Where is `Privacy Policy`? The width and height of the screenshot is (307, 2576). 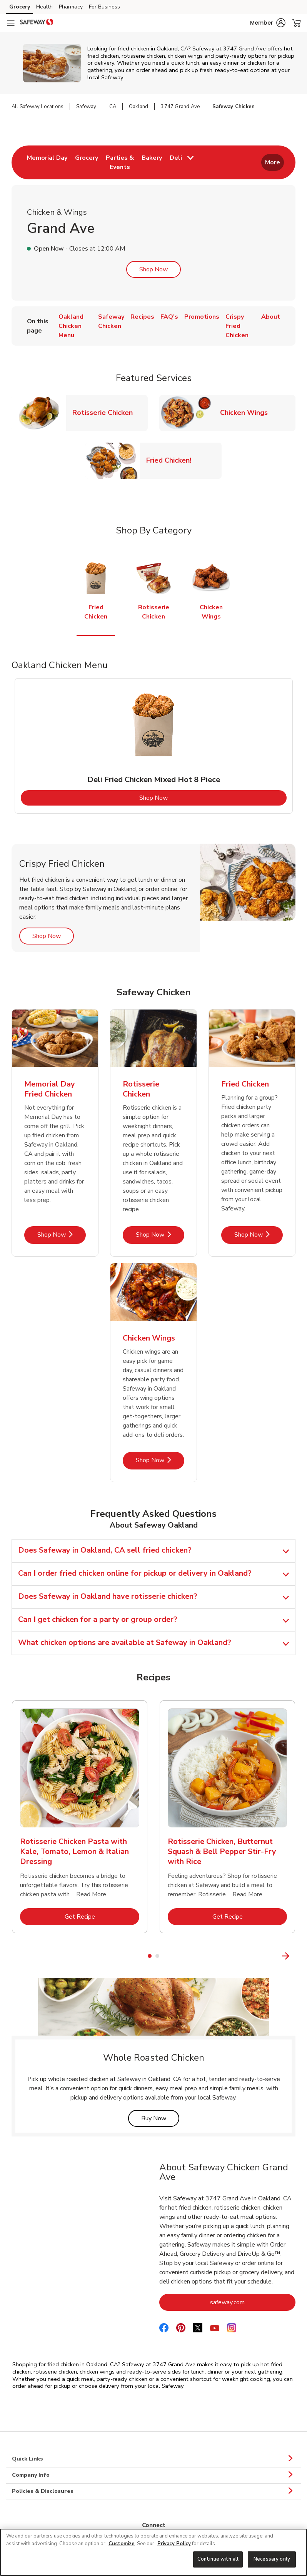 Privacy Policy is located at coordinates (174, 2543).